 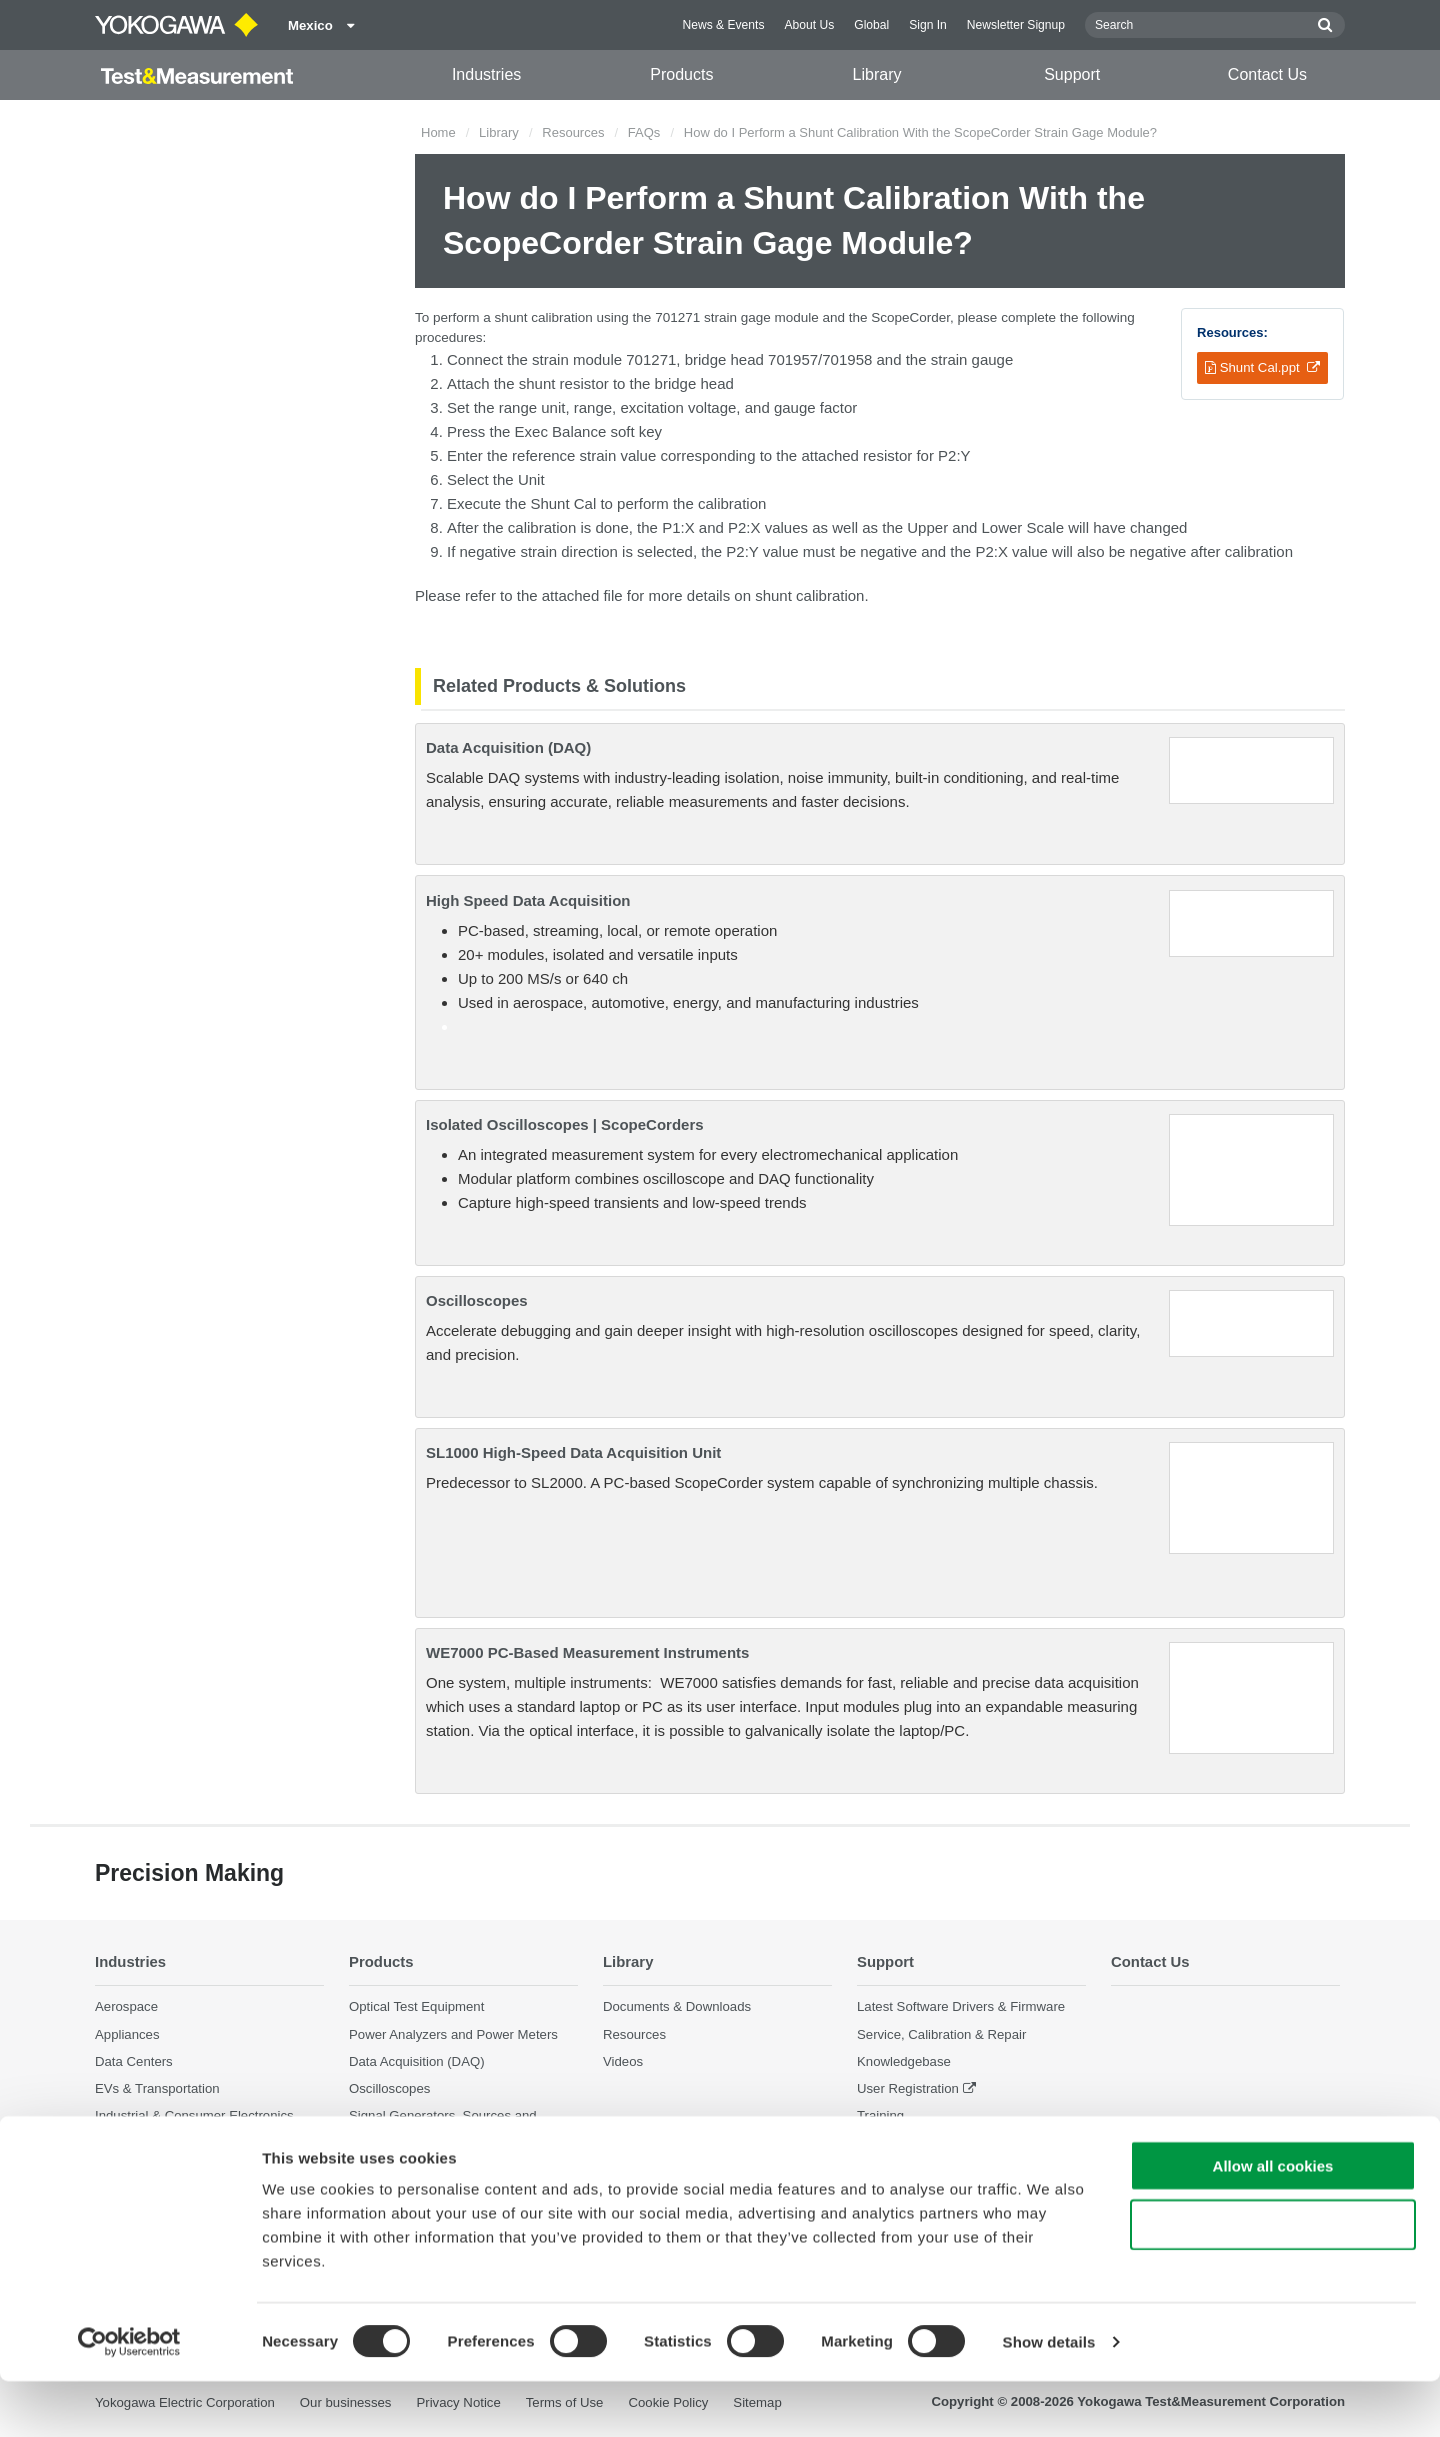 What do you see at coordinates (904, 2061) in the screenshot?
I see `Knowledgebase` at bounding box center [904, 2061].